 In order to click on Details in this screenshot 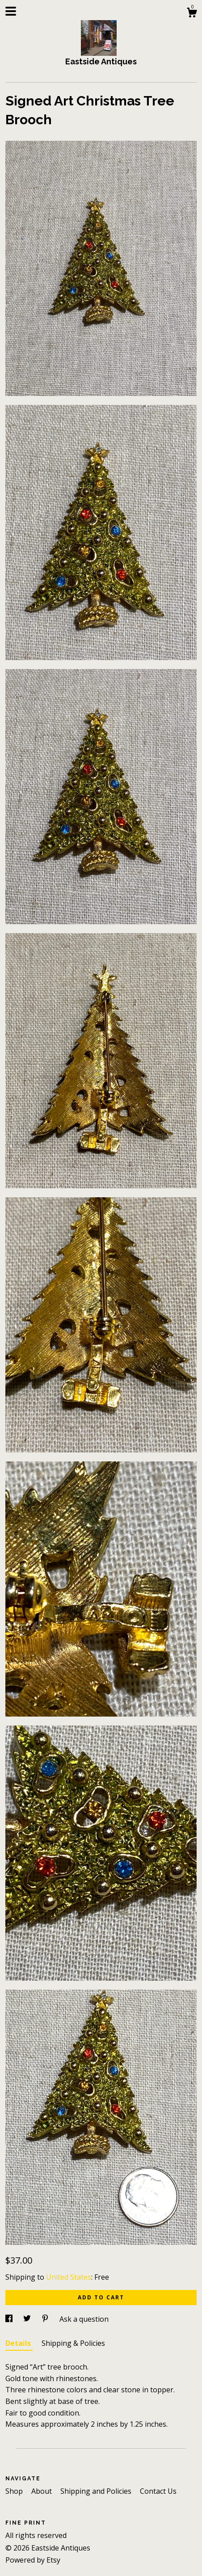, I will do `click(19, 2343)`.